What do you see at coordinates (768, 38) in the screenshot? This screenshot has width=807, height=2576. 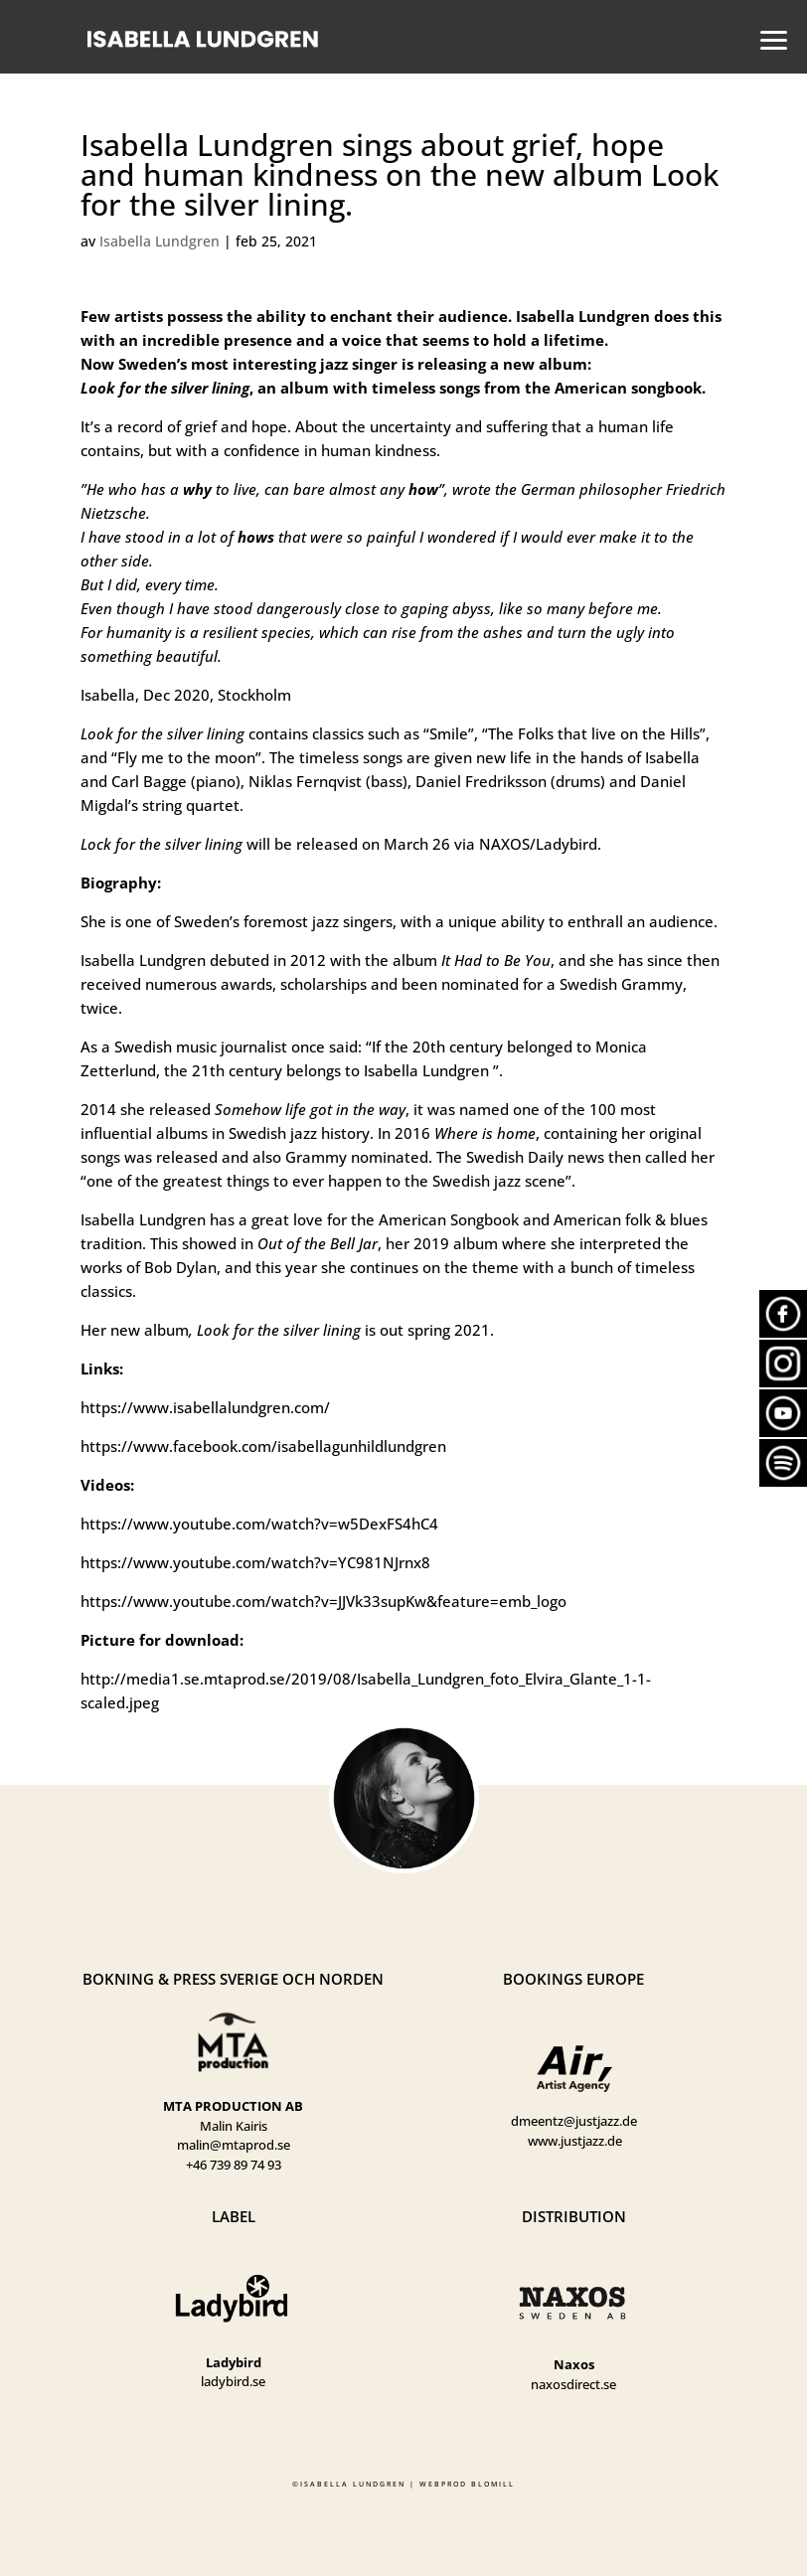 I see `[button]` at bounding box center [768, 38].